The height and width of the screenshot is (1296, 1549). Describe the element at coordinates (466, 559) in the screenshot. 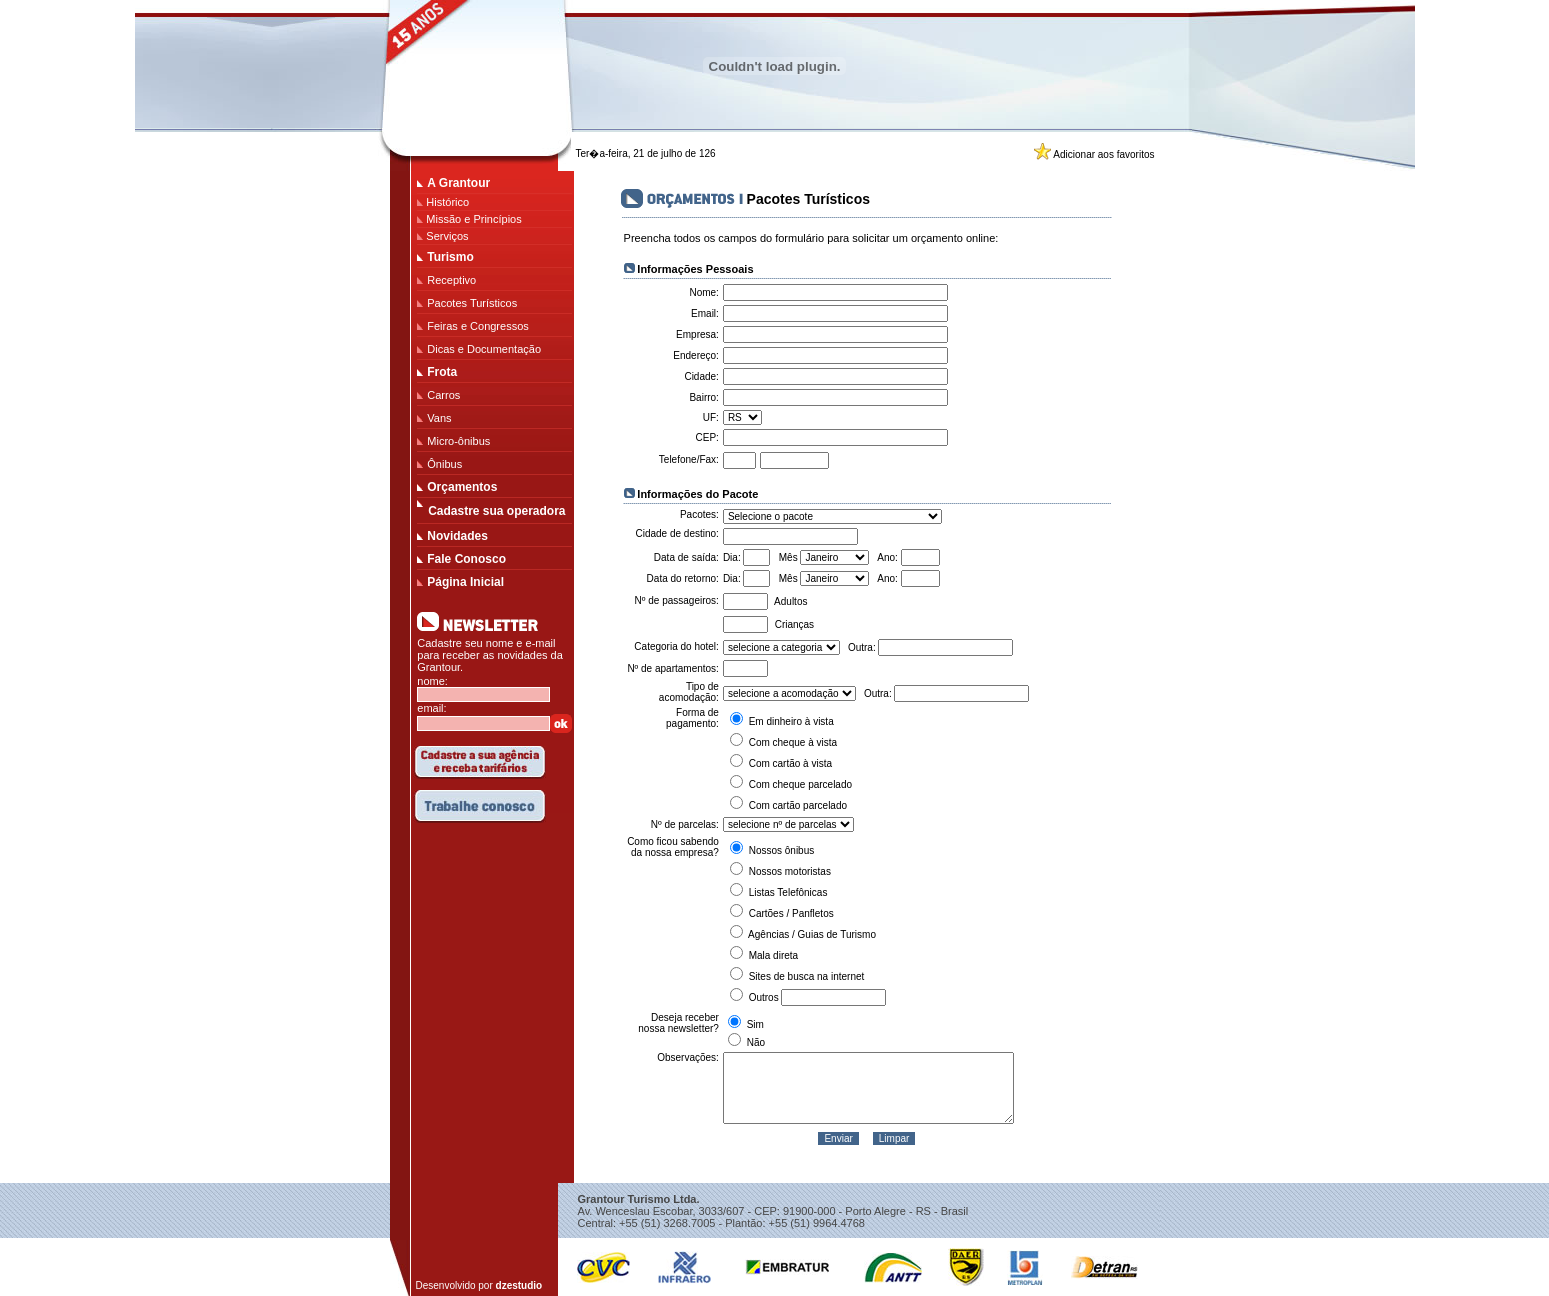

I see `Fale Conosco` at that location.